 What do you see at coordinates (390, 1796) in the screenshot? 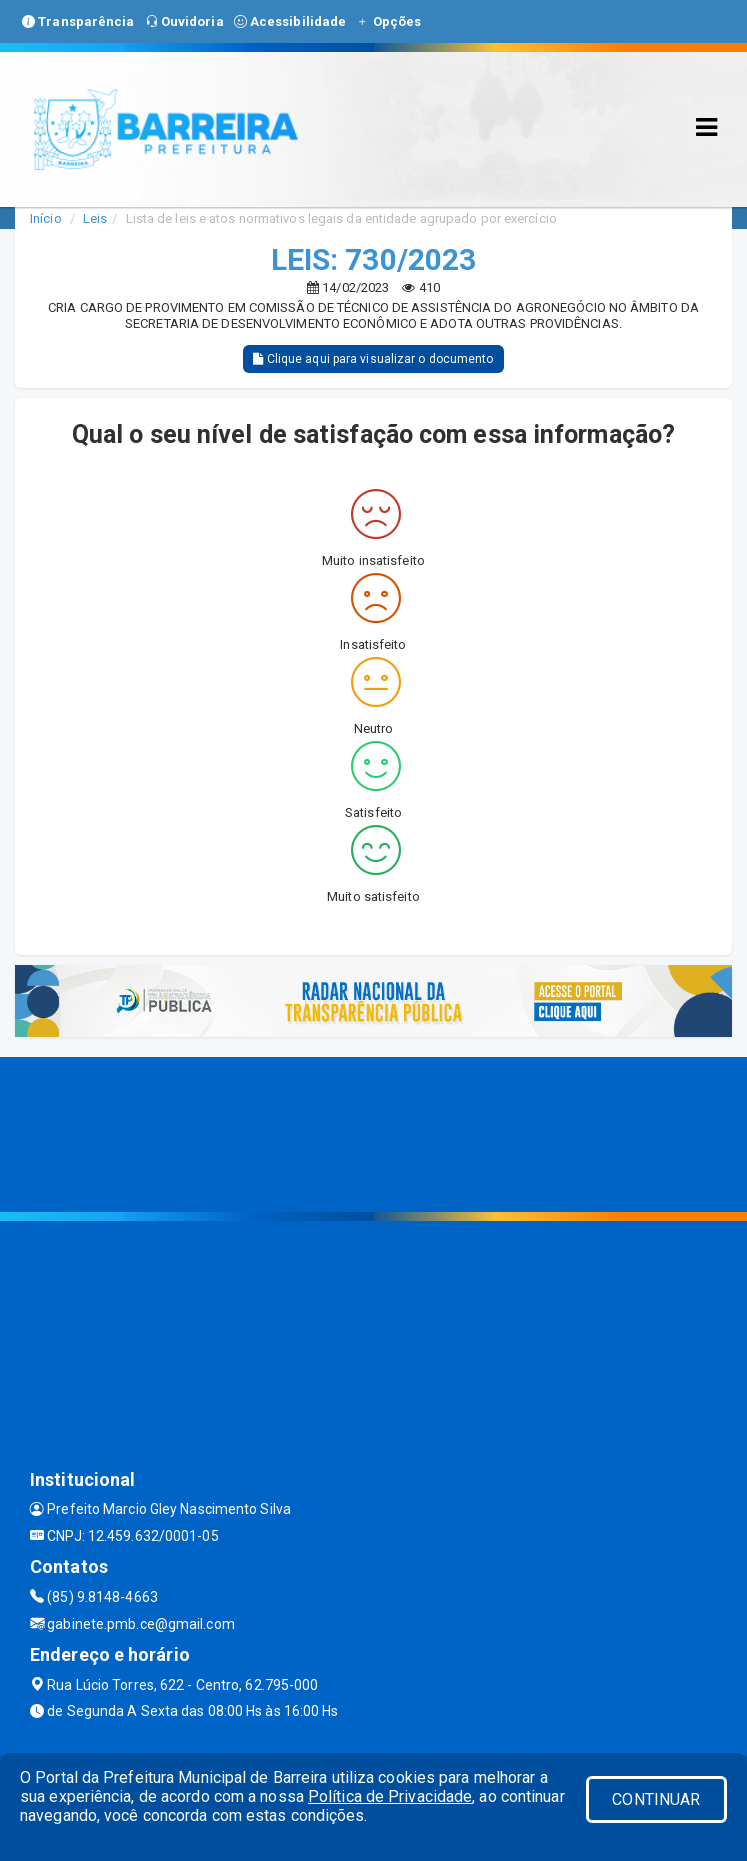
I see `Política de Privacidade` at bounding box center [390, 1796].